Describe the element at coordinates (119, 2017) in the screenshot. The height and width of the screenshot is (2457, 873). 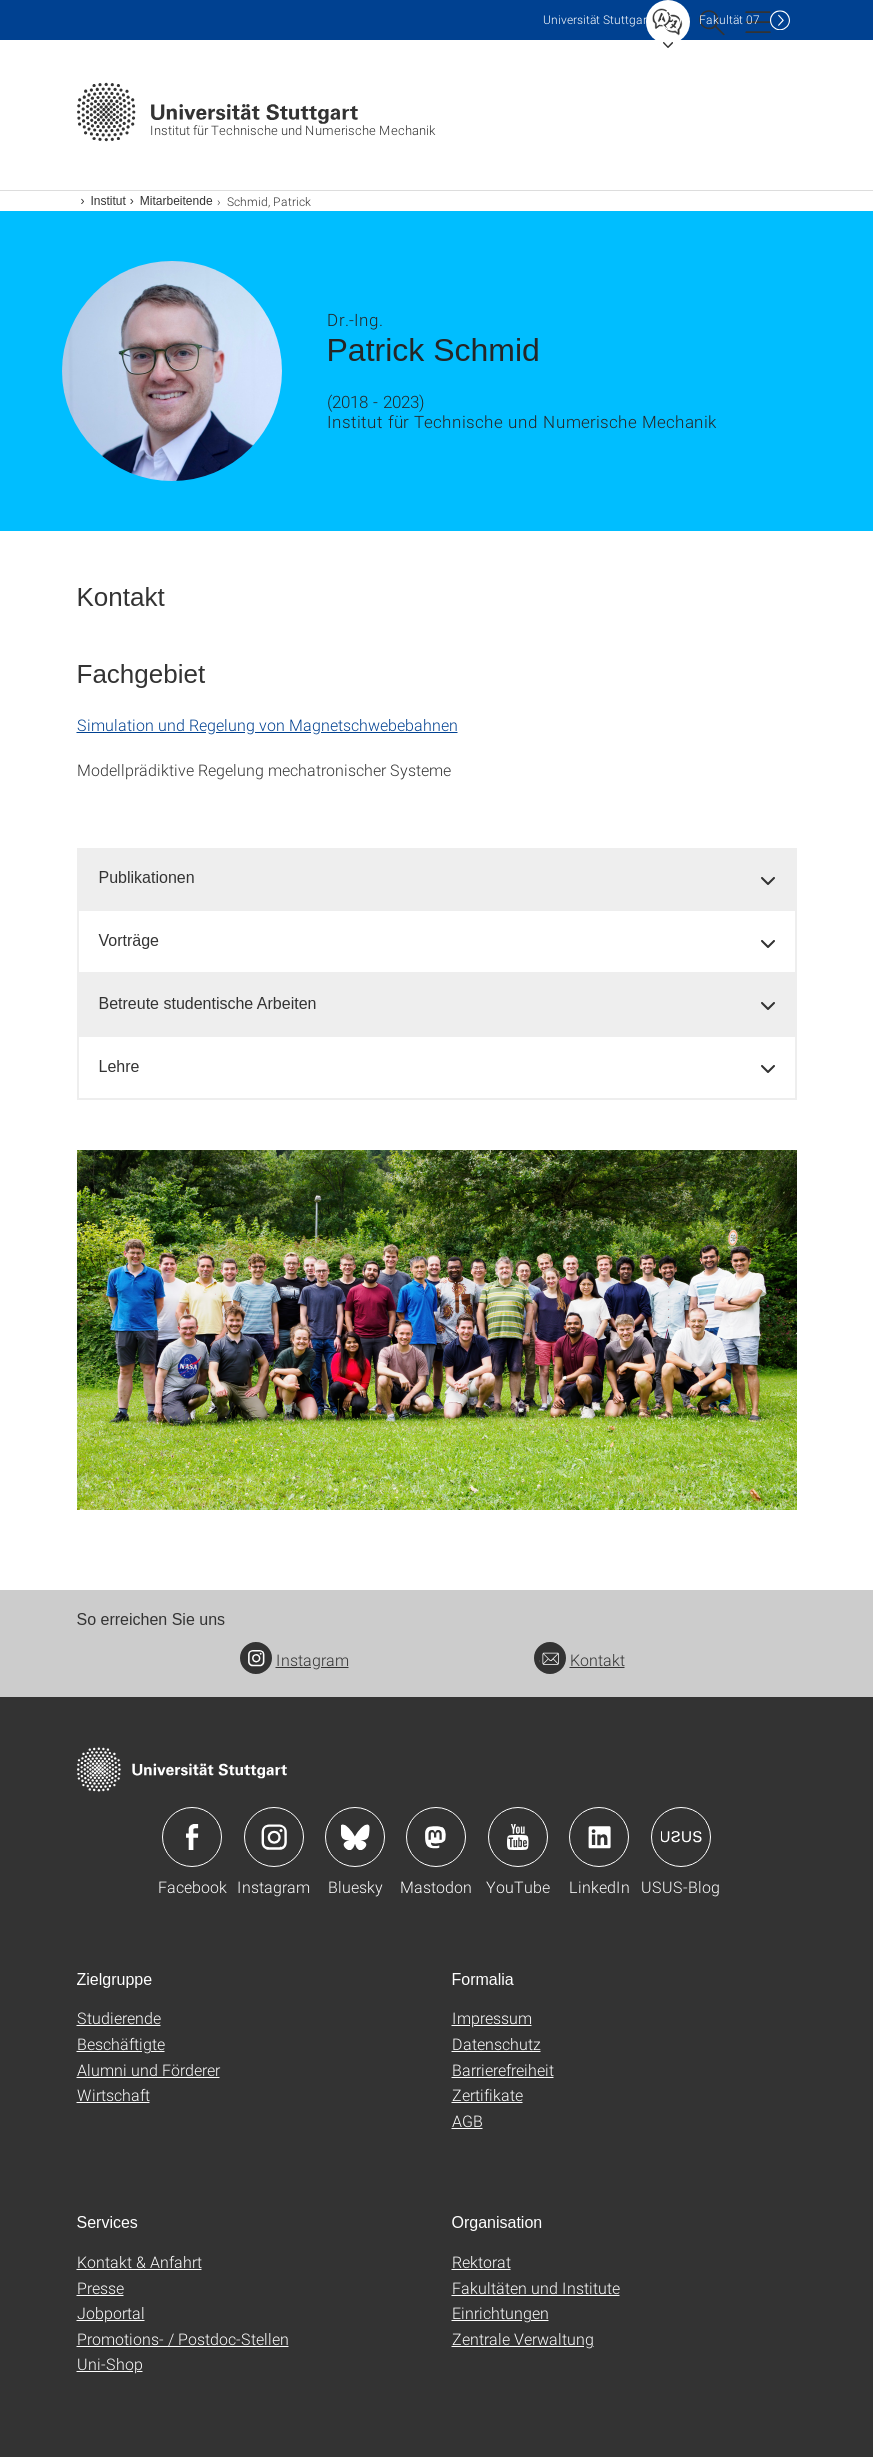
I see `Studierende` at that location.